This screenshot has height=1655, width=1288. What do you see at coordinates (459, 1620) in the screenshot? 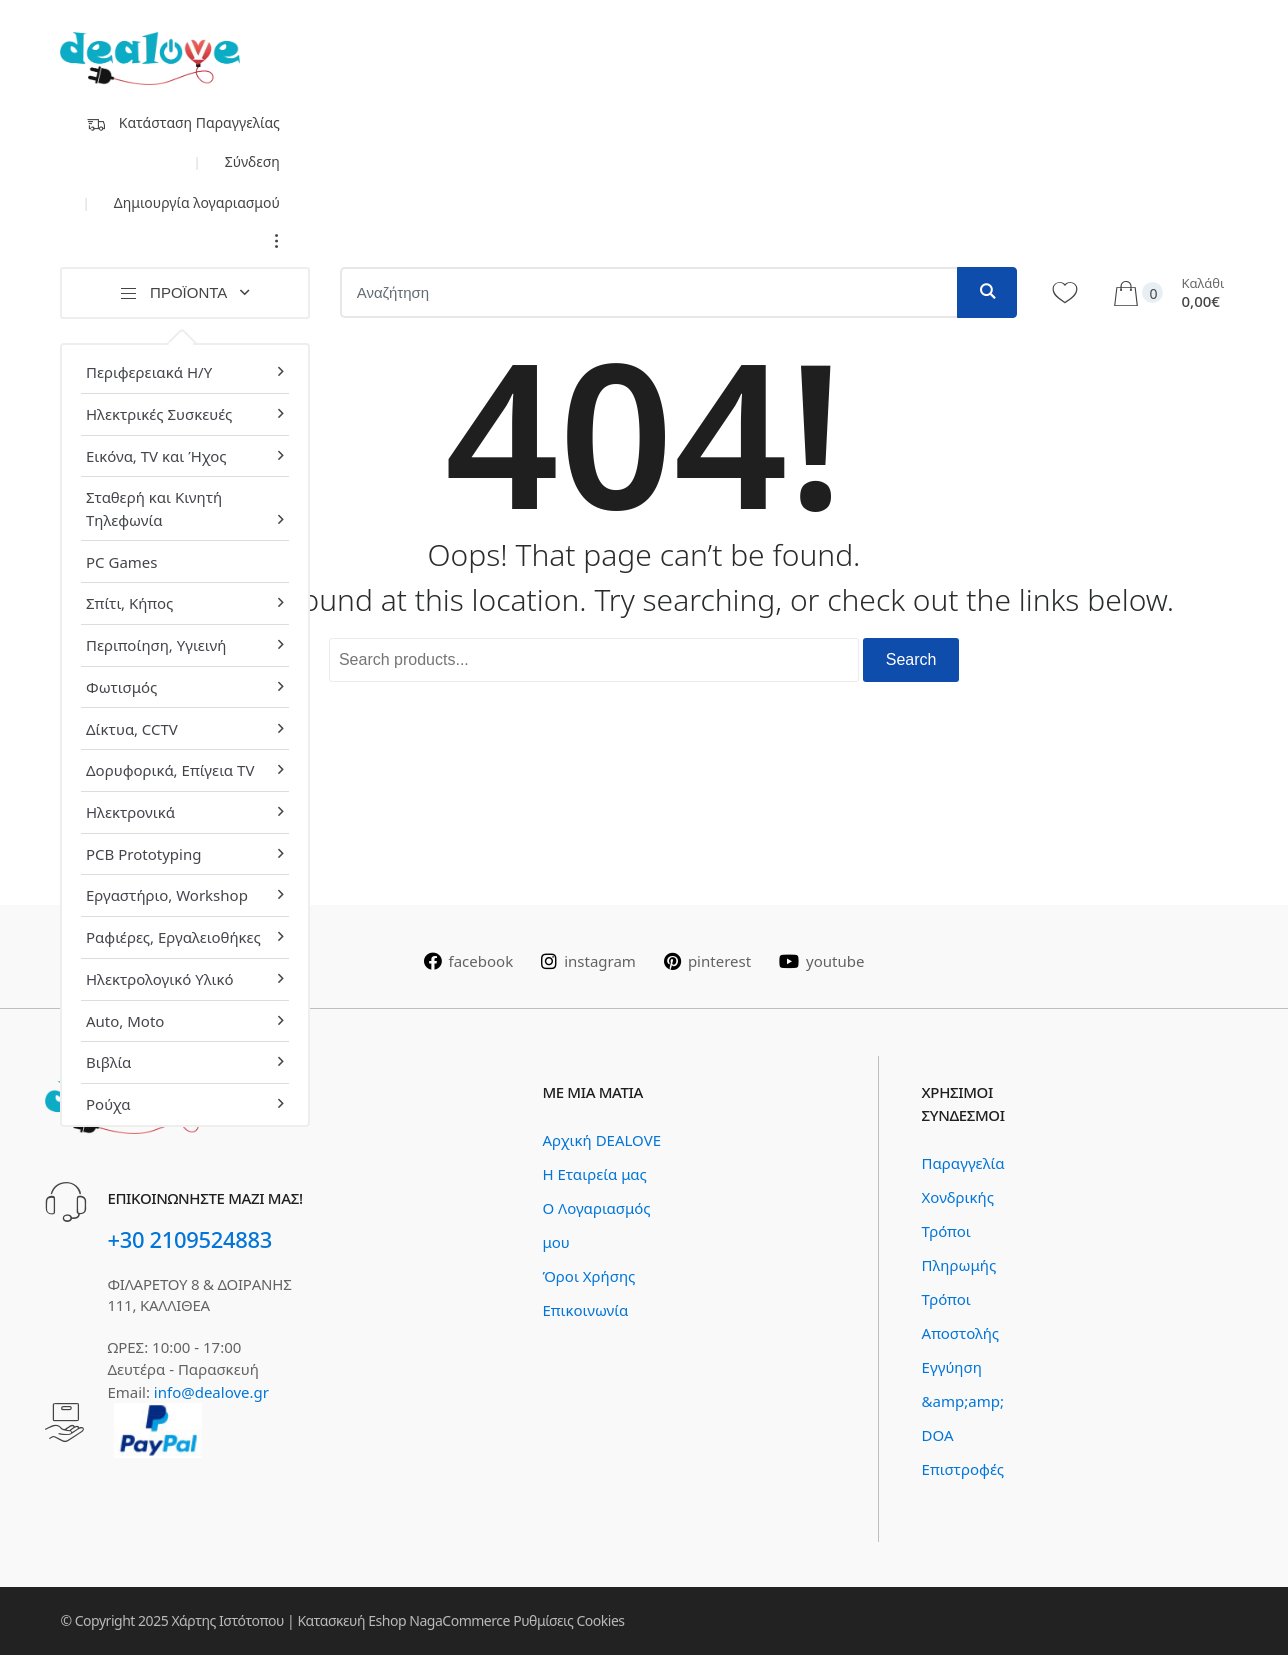
I see `NagaCommerce` at bounding box center [459, 1620].